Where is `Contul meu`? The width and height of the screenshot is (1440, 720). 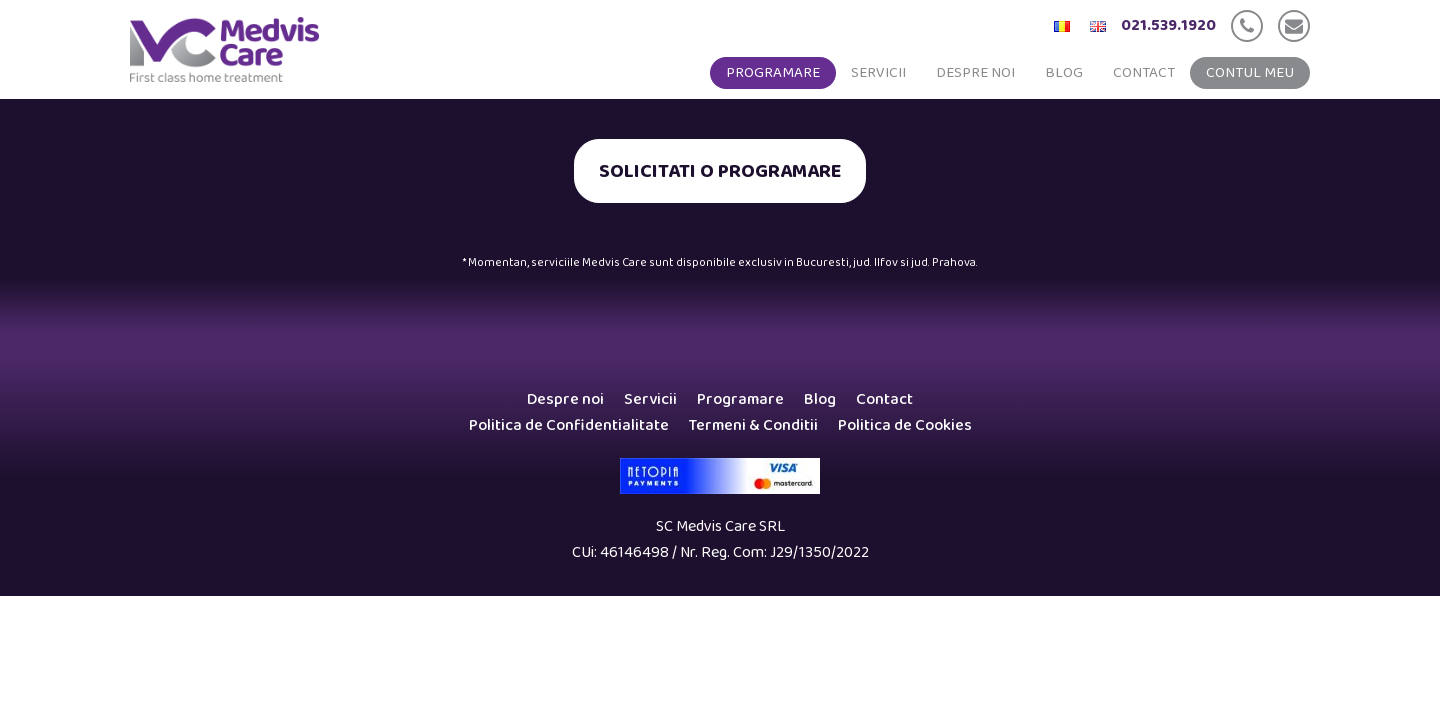
Contul meu is located at coordinates (1250, 73).